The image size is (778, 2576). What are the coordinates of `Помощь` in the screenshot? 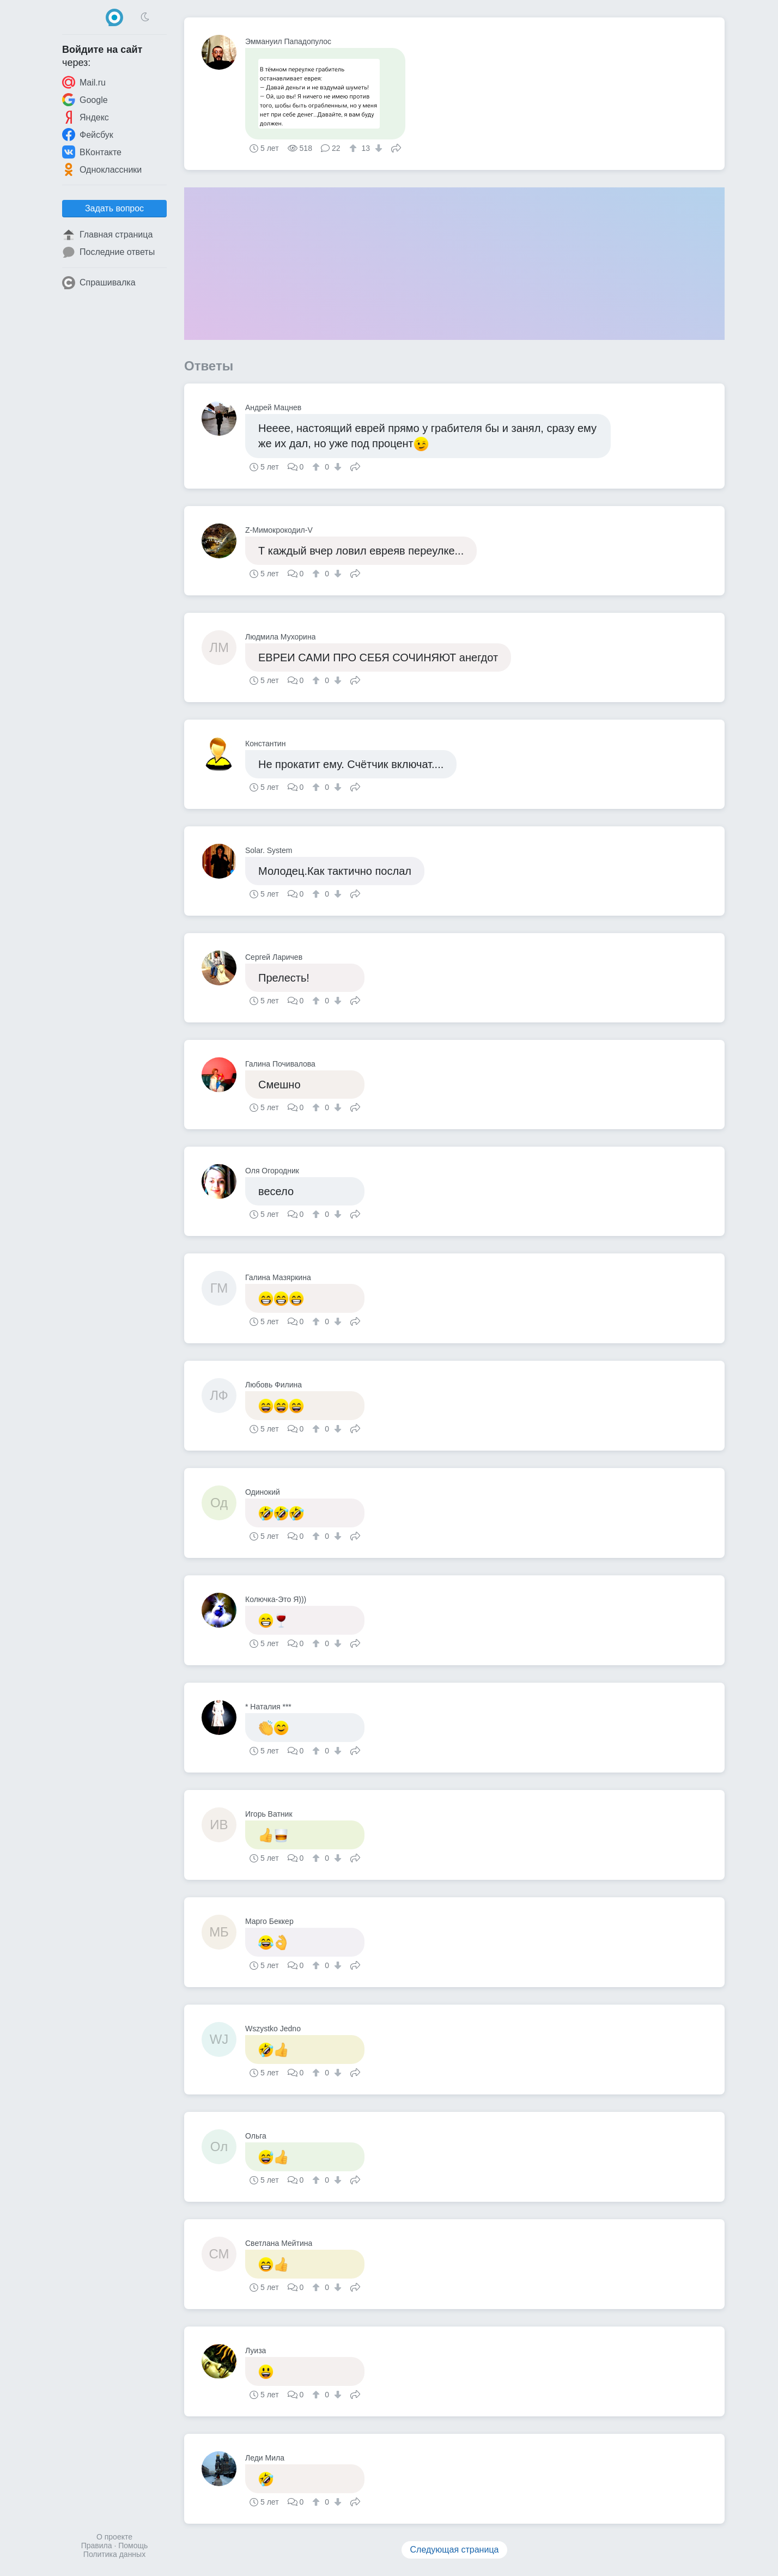 It's located at (133, 2545).